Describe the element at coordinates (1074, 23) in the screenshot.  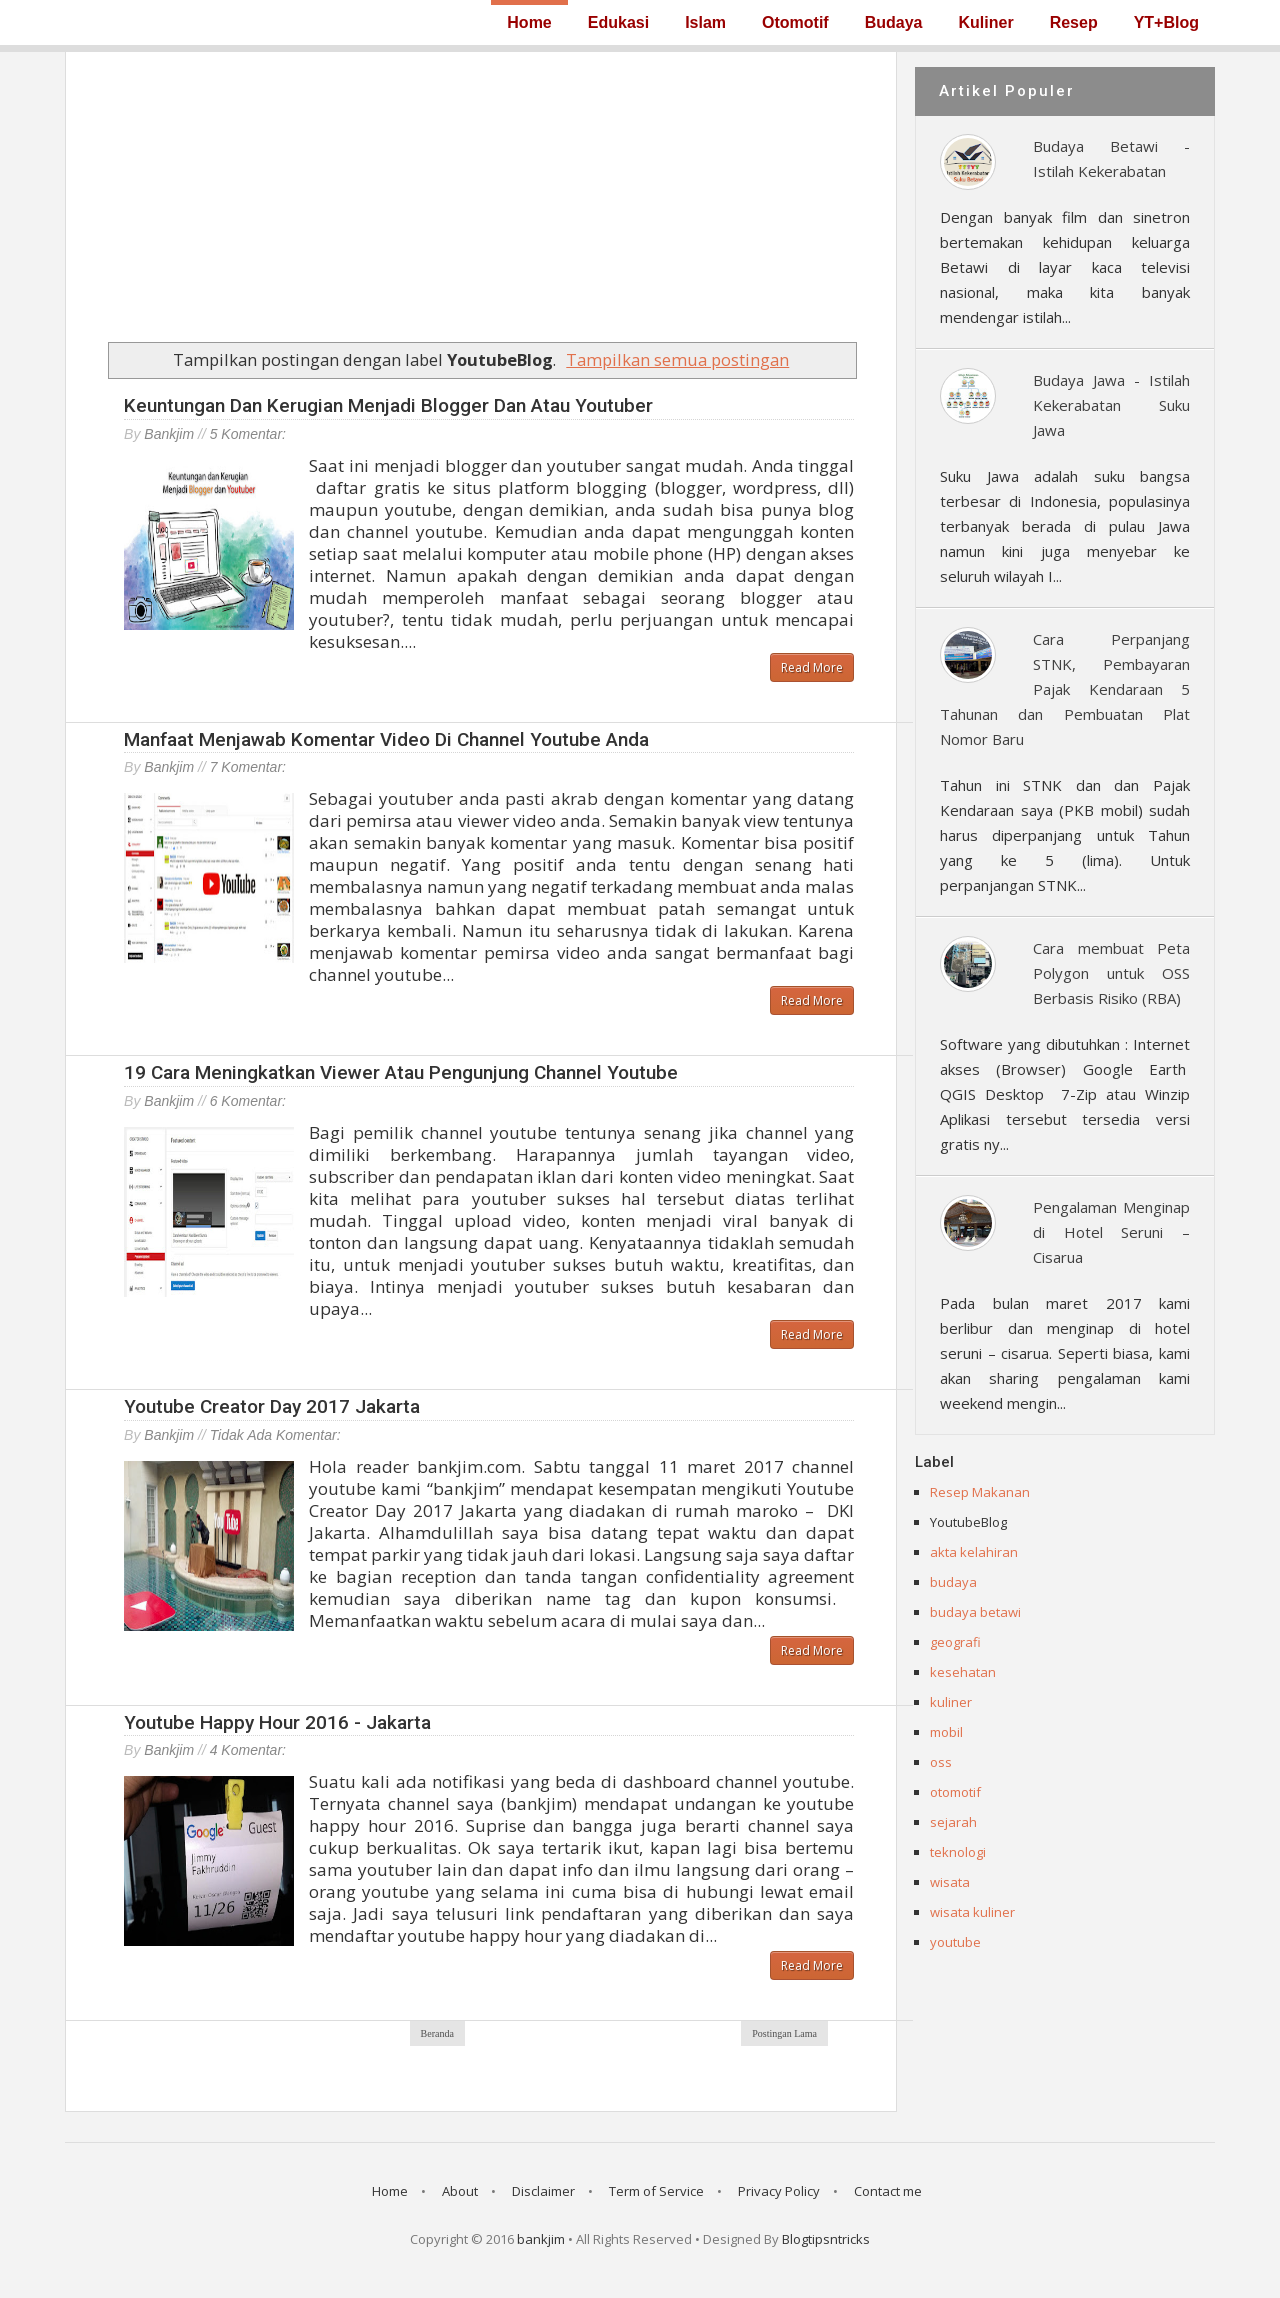
I see `Resep` at that location.